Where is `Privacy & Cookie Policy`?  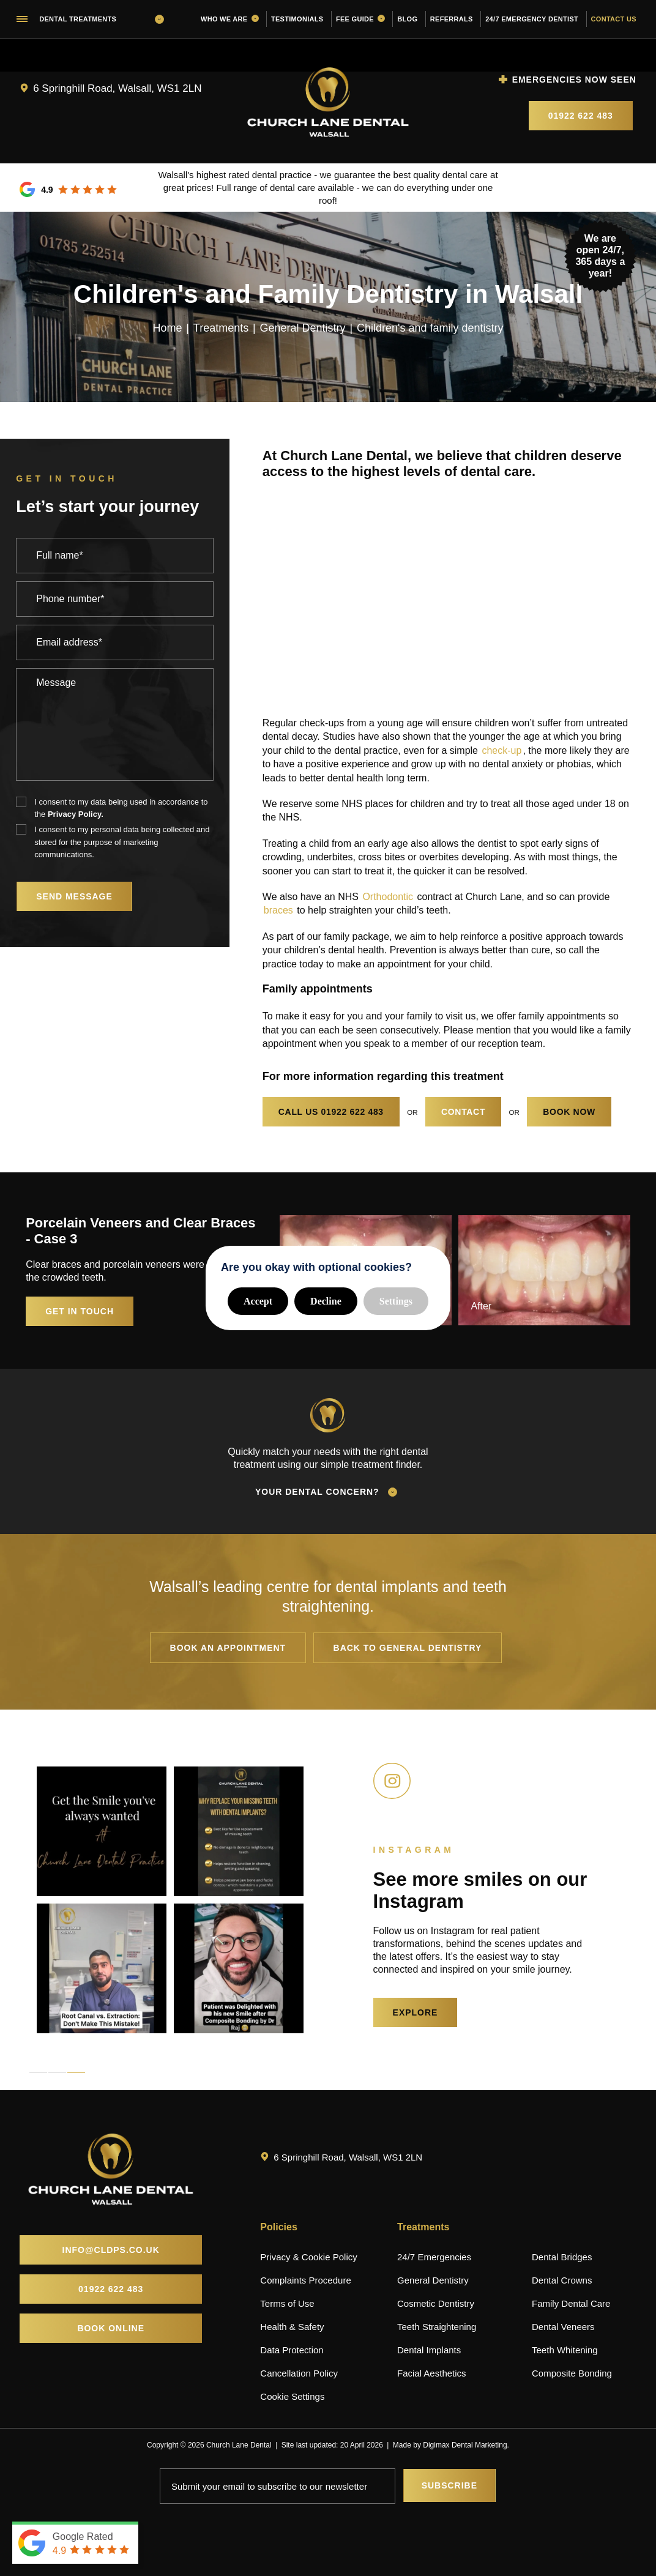
Privacy & Cookie Policy is located at coordinates (308, 2257).